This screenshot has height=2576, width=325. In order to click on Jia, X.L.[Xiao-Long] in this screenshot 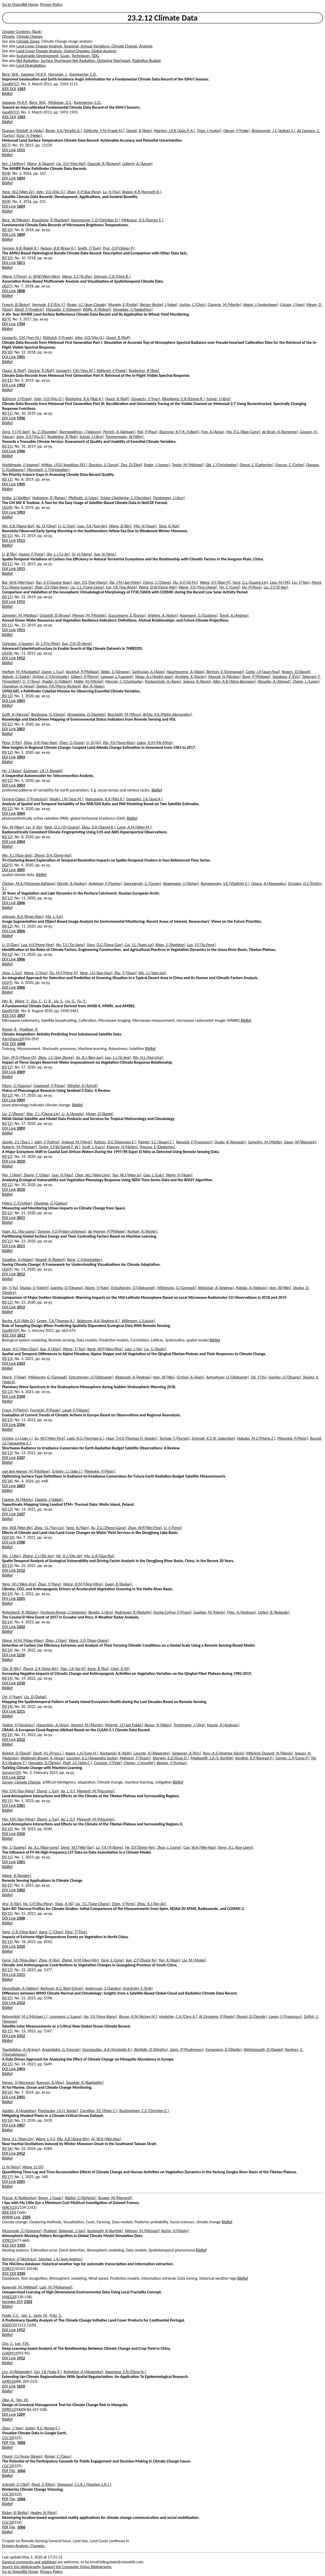, I will do `click(43, 1847)`.